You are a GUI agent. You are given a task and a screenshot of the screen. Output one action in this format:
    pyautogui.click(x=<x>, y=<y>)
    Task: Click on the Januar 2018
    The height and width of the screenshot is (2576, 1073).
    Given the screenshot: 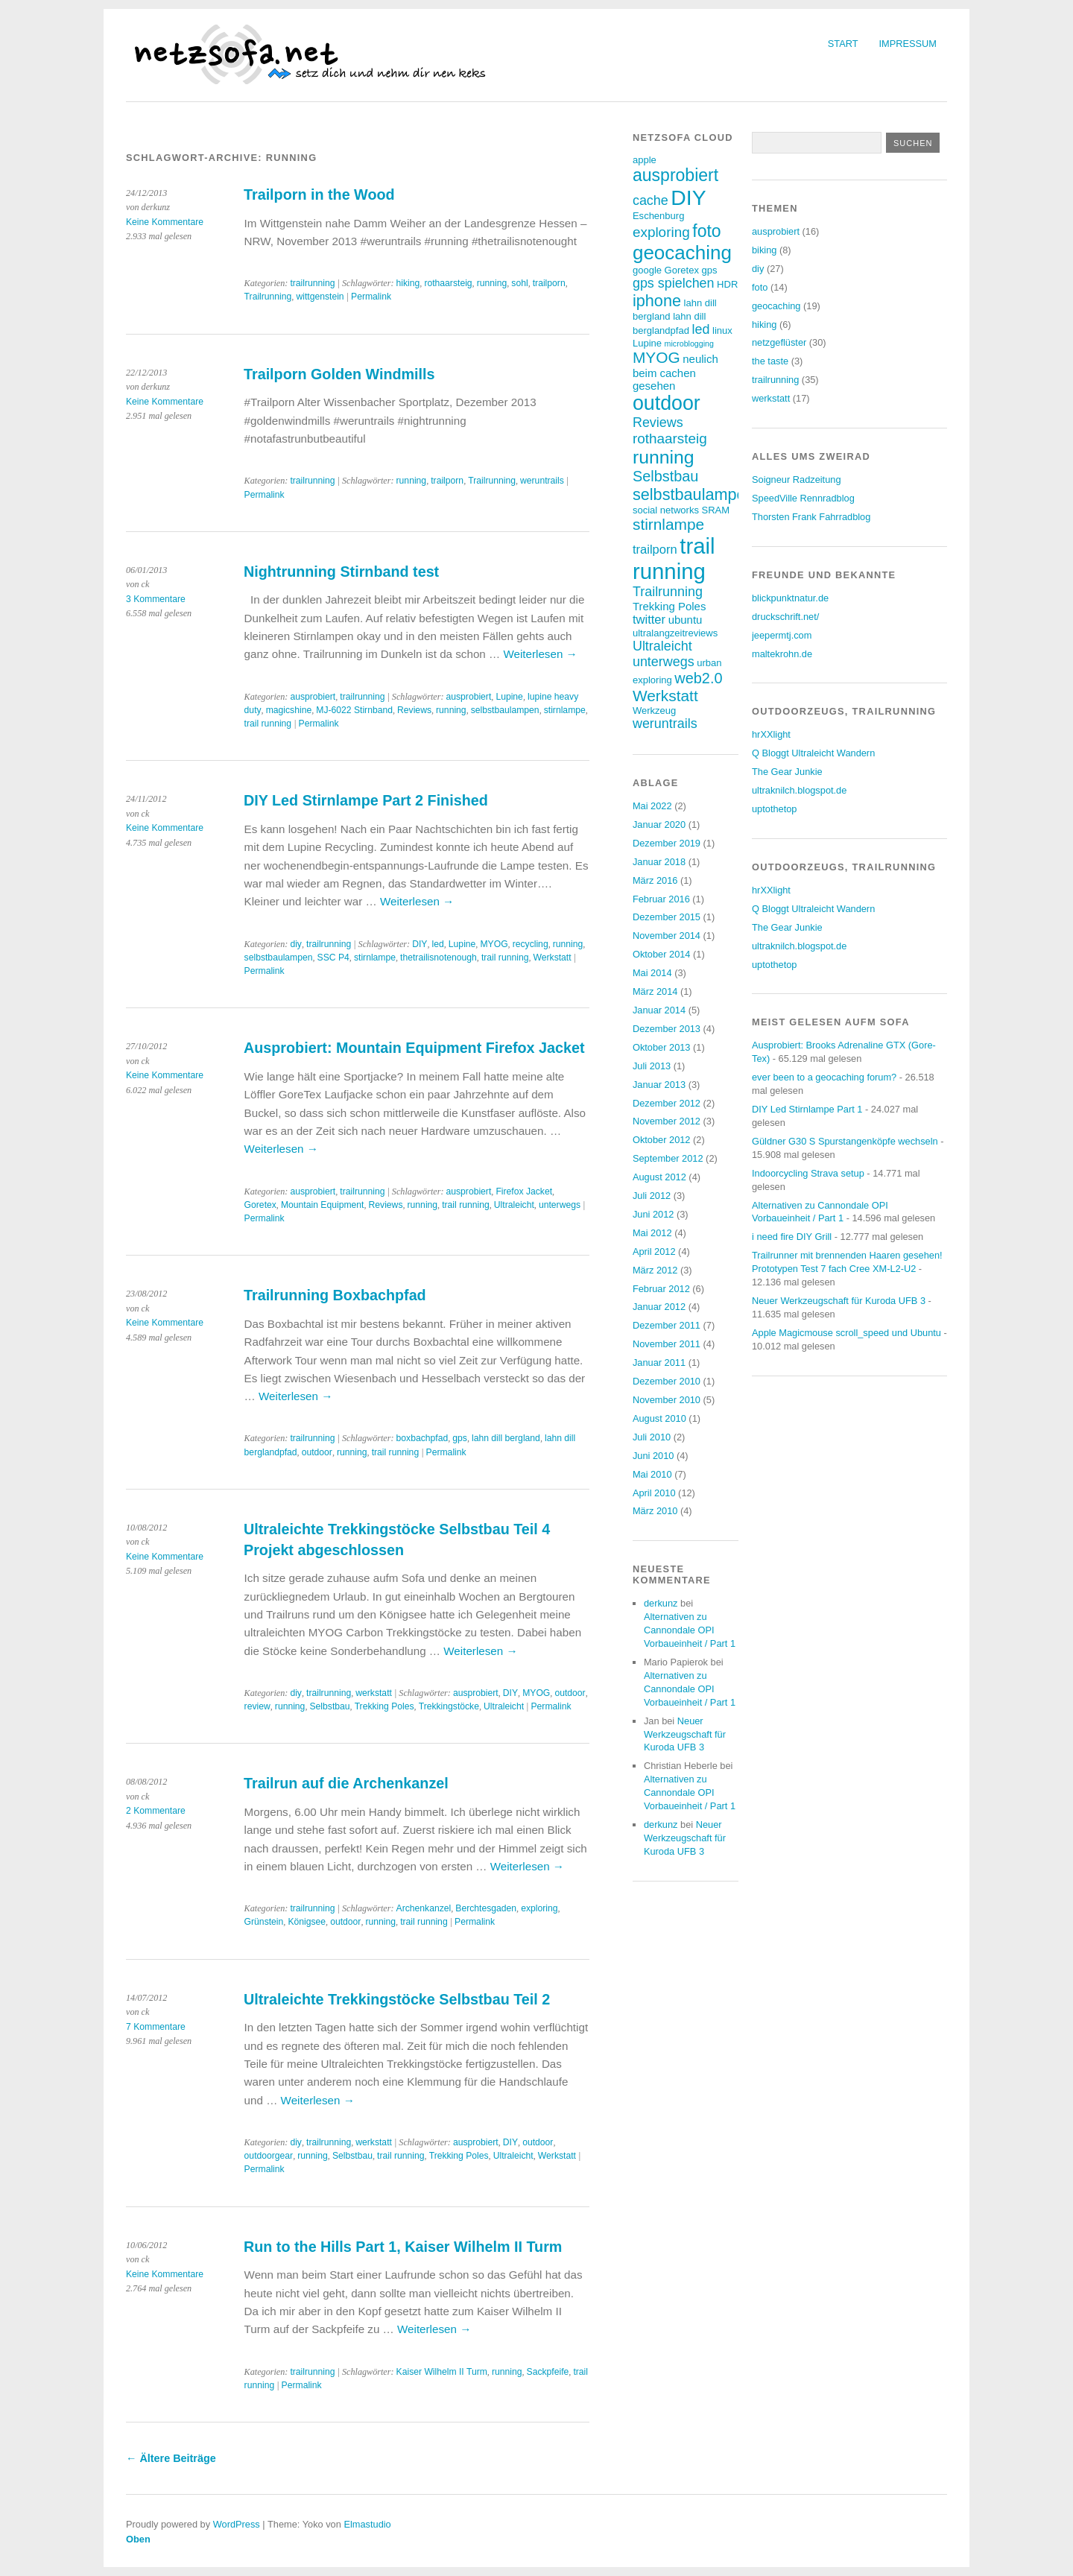 What is the action you would take?
    pyautogui.click(x=659, y=861)
    